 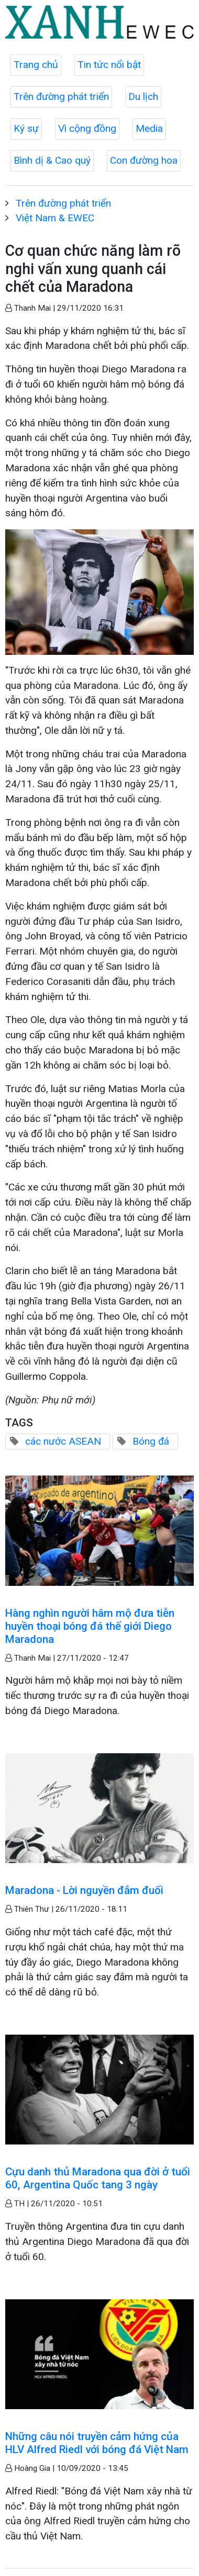 I want to click on Ký sự, so click(x=26, y=128).